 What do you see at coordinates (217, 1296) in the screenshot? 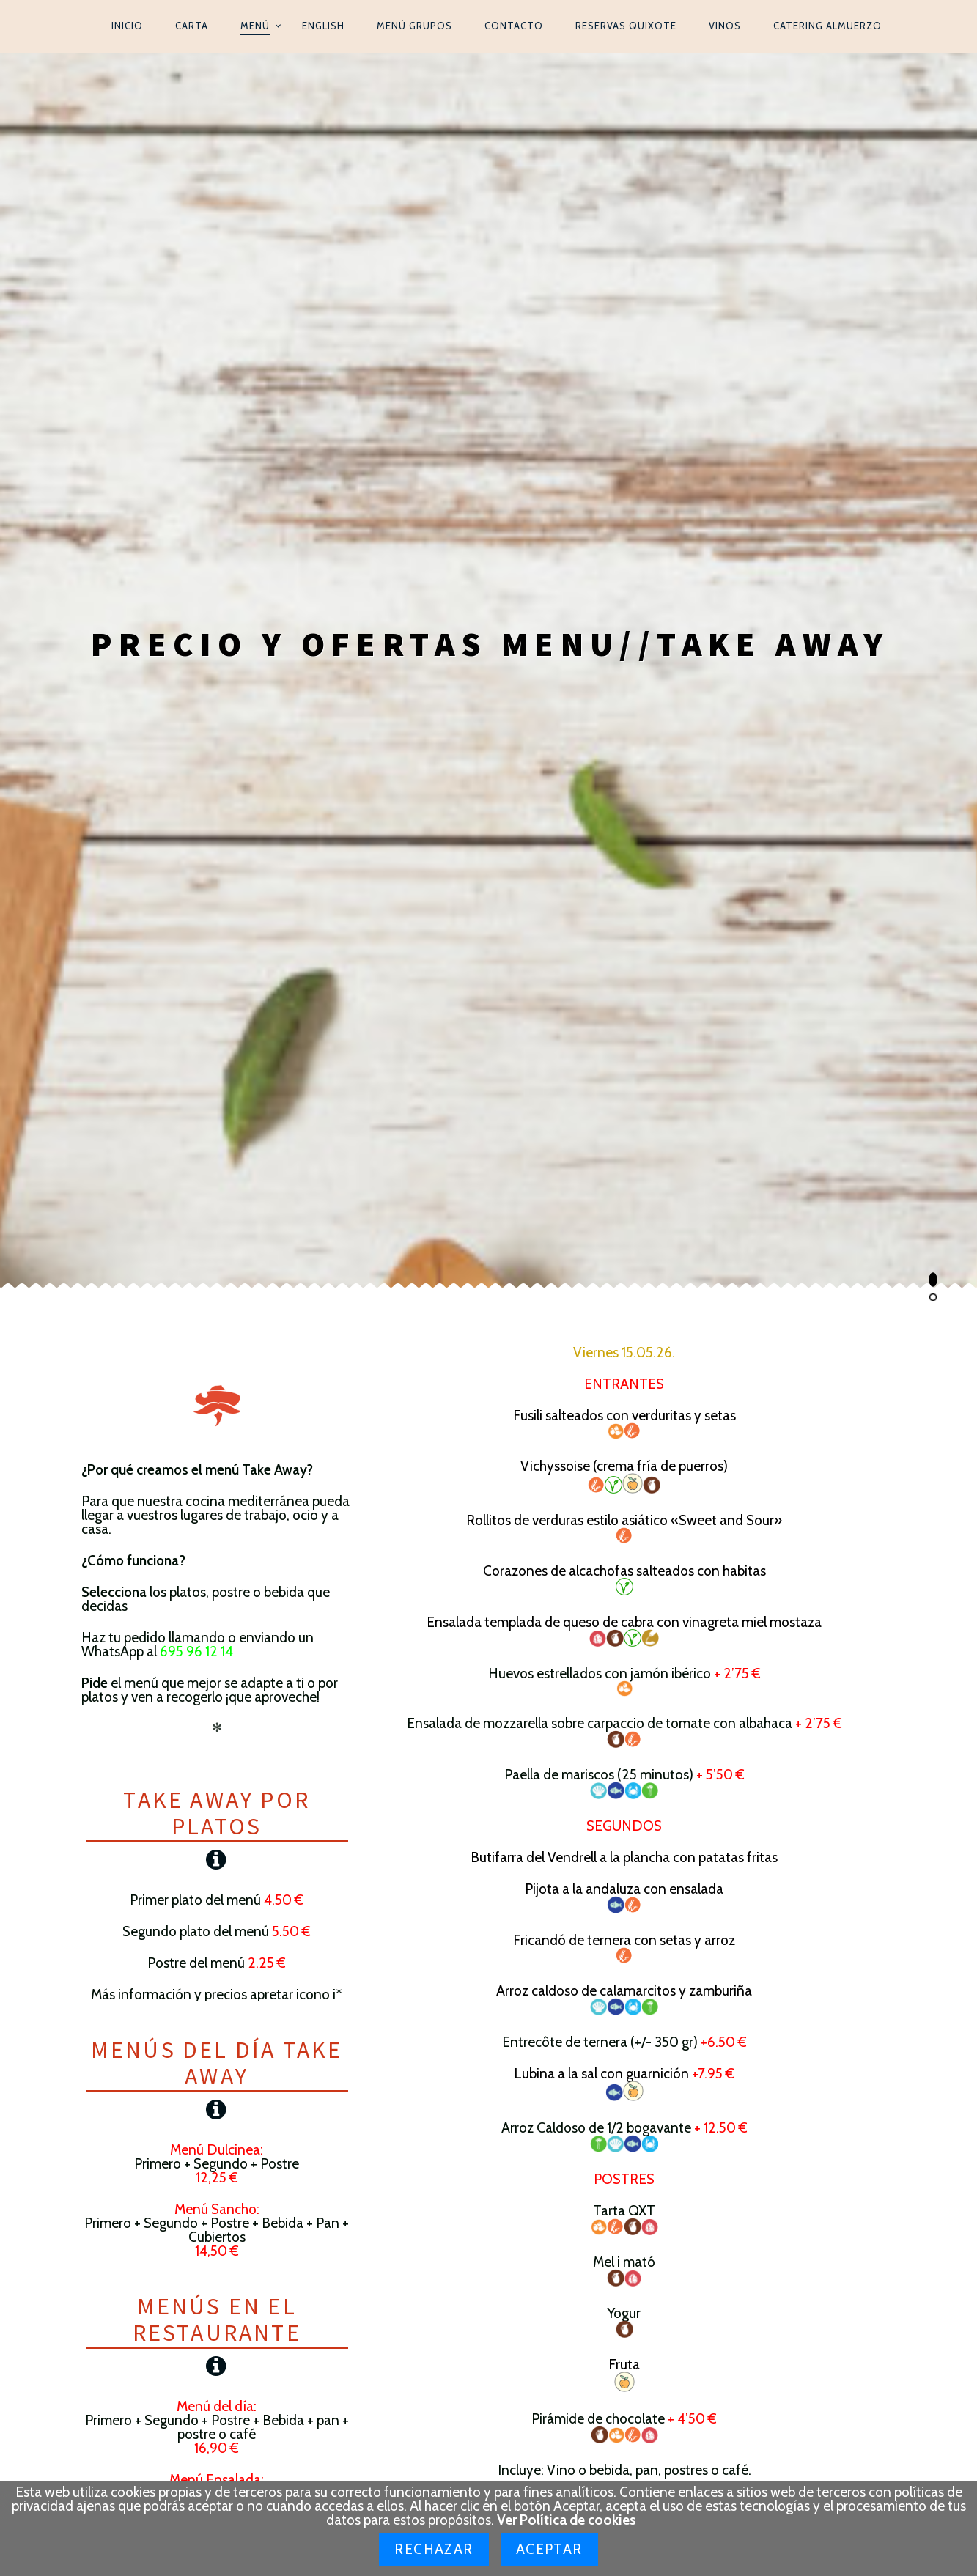
I see `Menús en el restaurante` at bounding box center [217, 1296].